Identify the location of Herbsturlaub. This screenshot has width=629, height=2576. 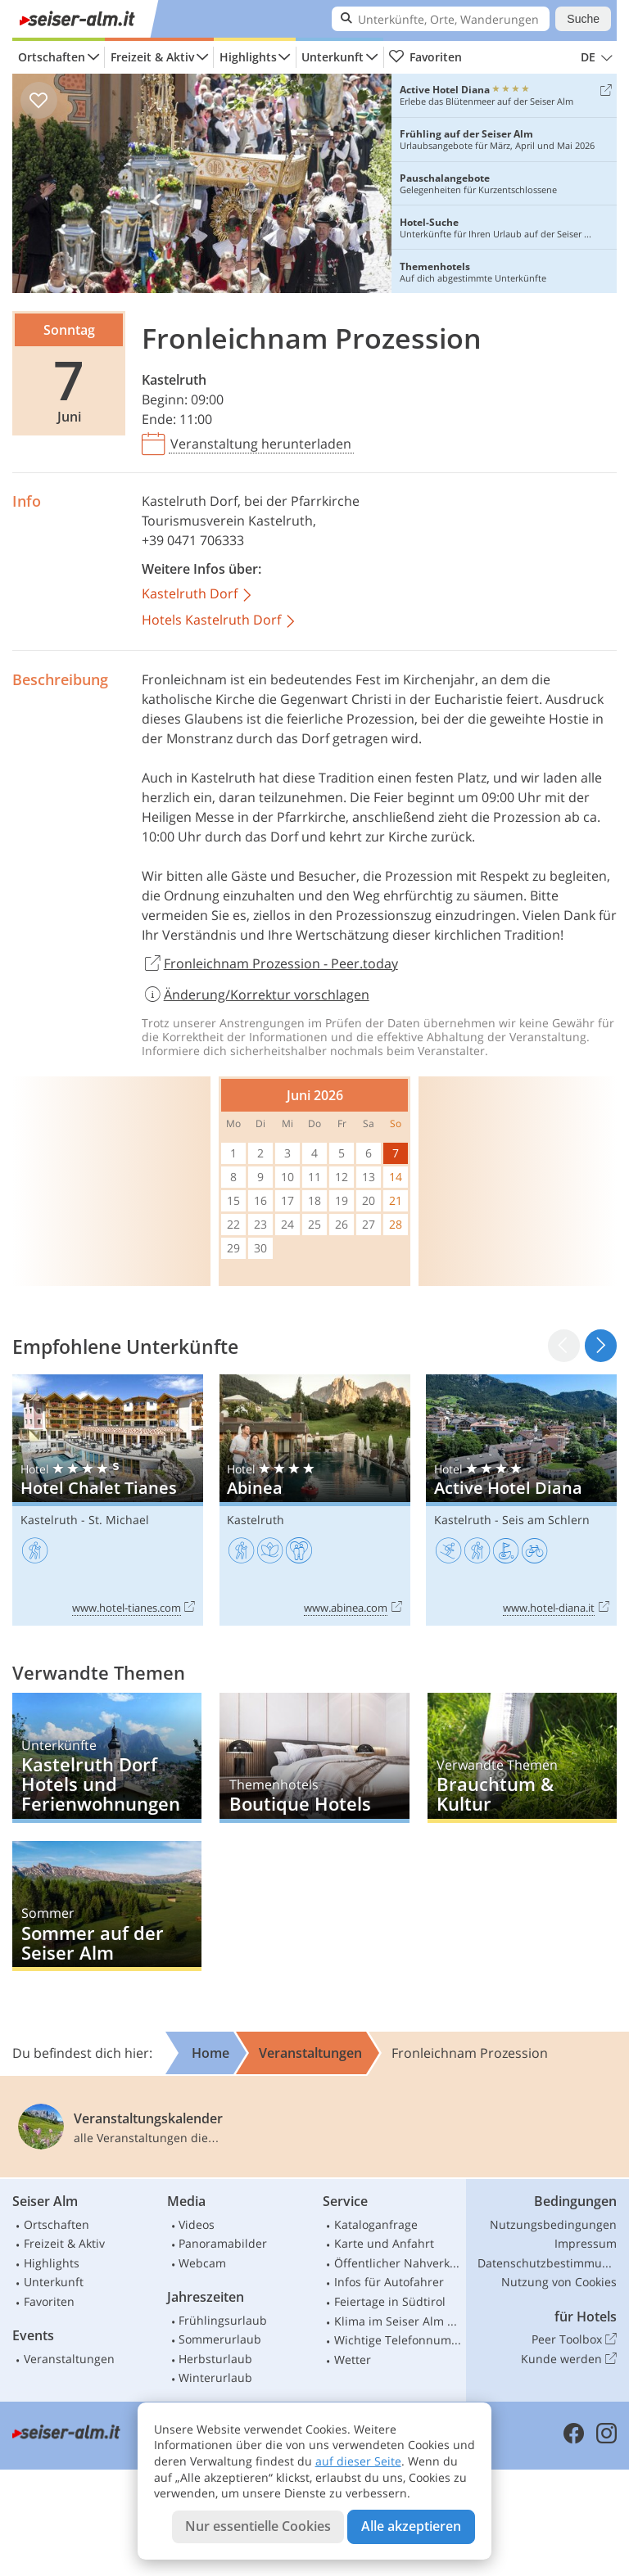
(215, 2358).